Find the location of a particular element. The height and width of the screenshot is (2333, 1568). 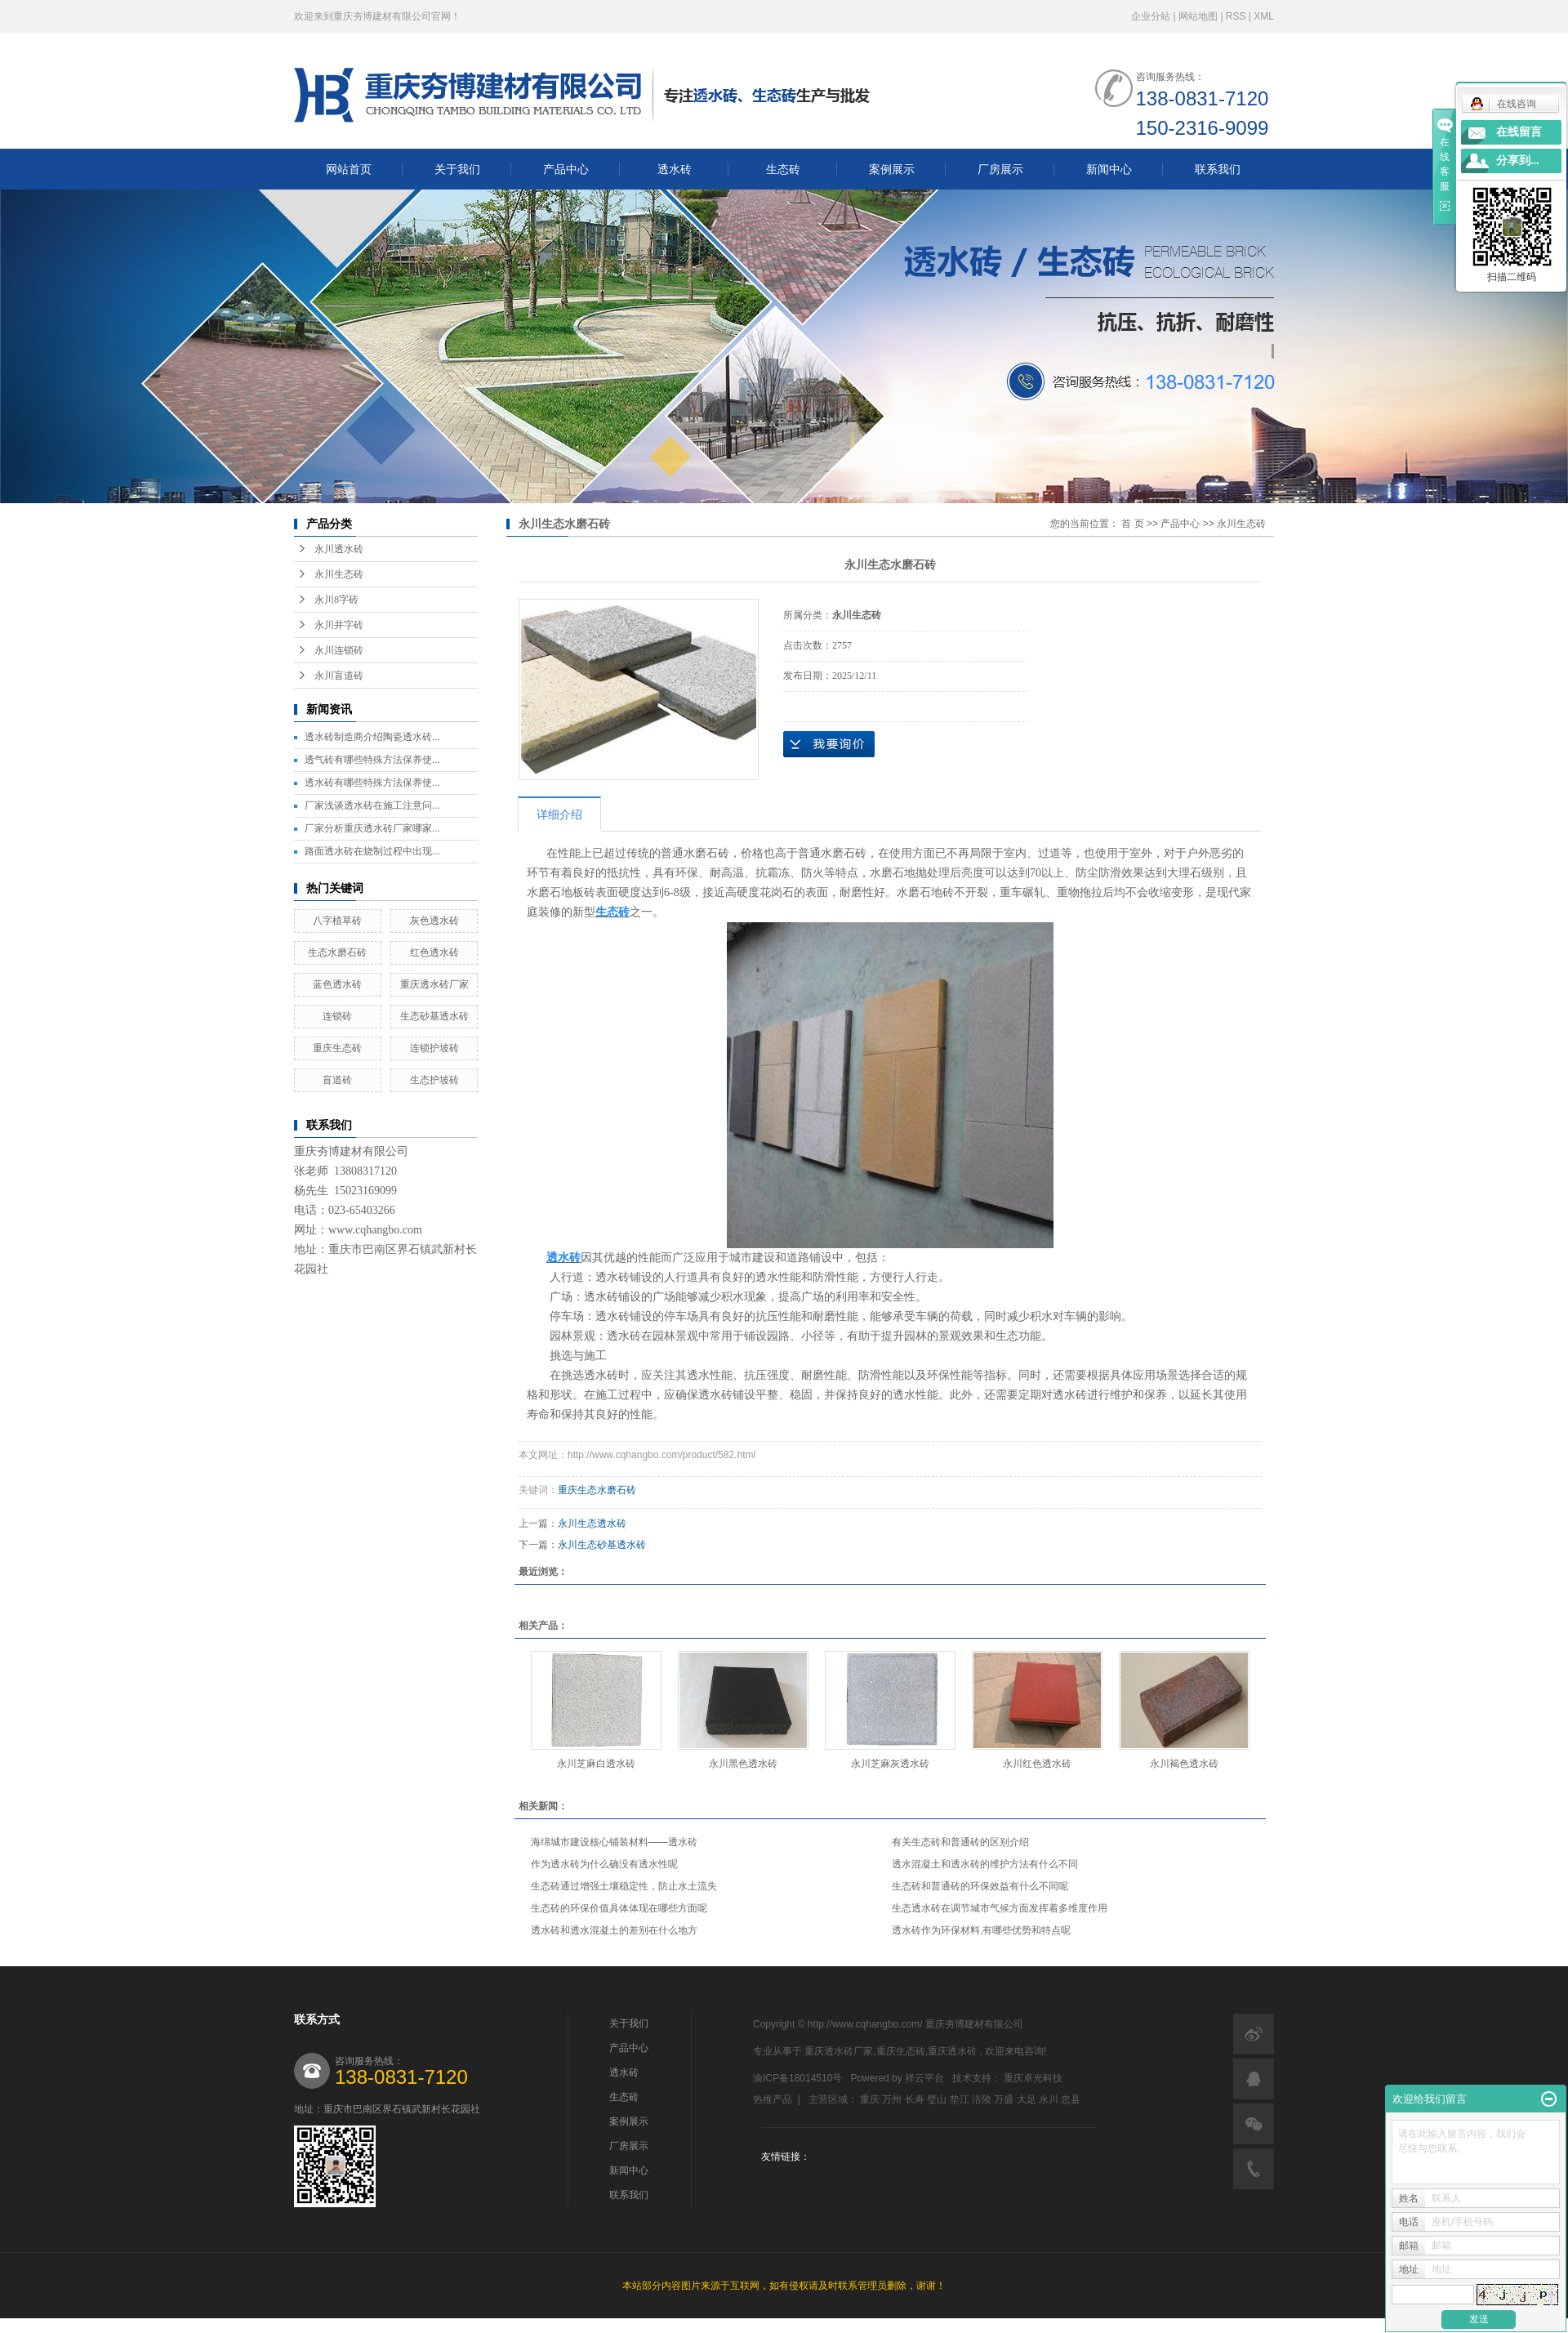

分享到... is located at coordinates (1517, 160).